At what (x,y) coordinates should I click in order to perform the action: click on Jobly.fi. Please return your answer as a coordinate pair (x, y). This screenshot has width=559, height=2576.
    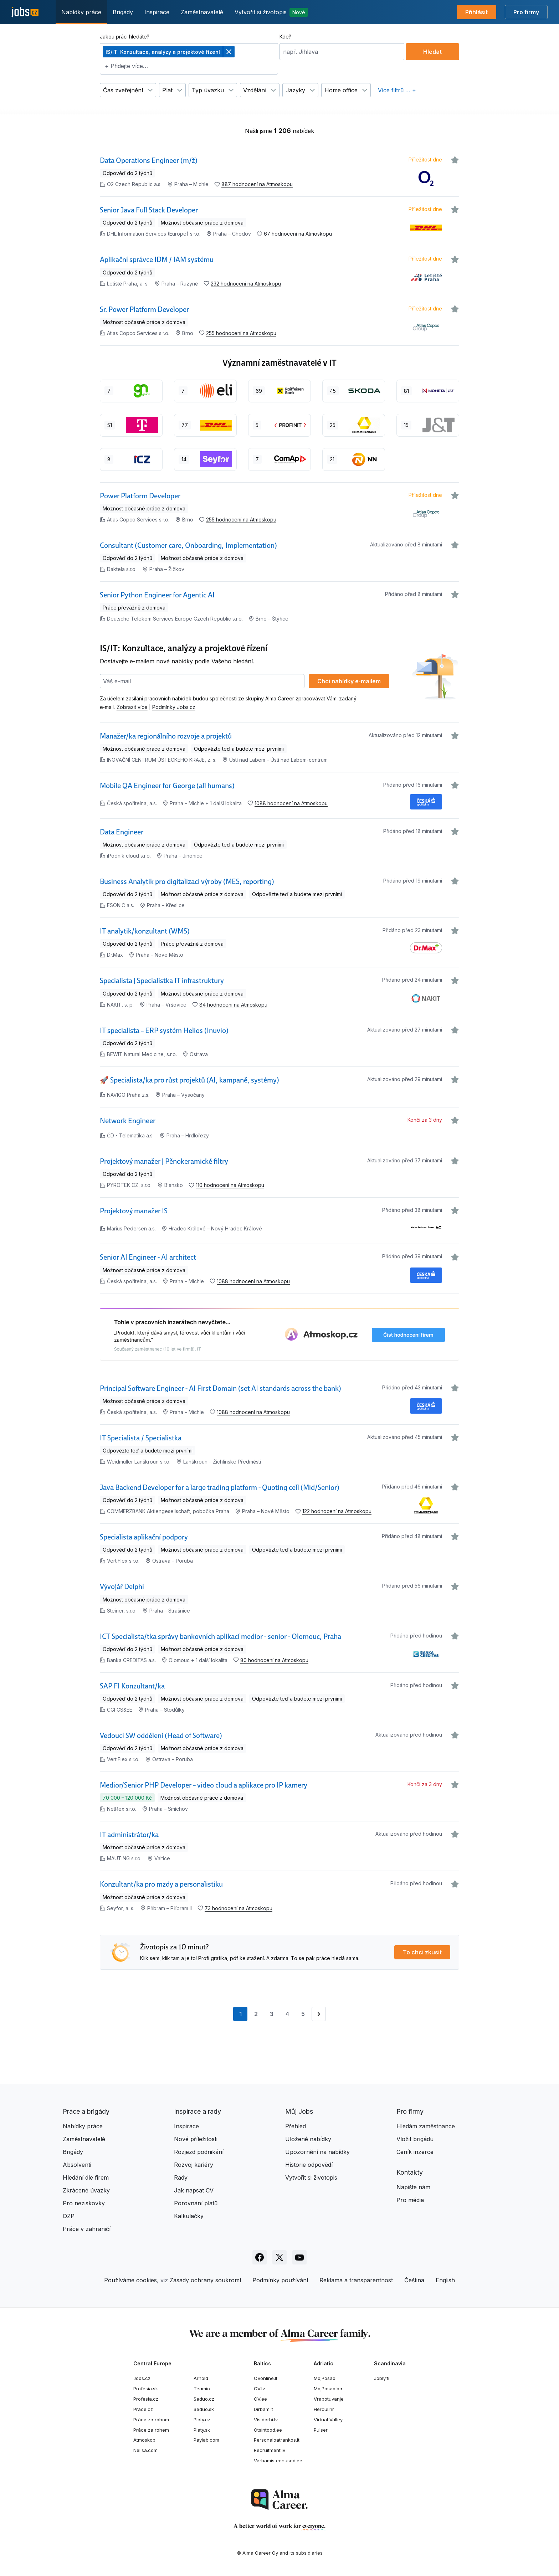
    Looking at the image, I should click on (381, 2378).